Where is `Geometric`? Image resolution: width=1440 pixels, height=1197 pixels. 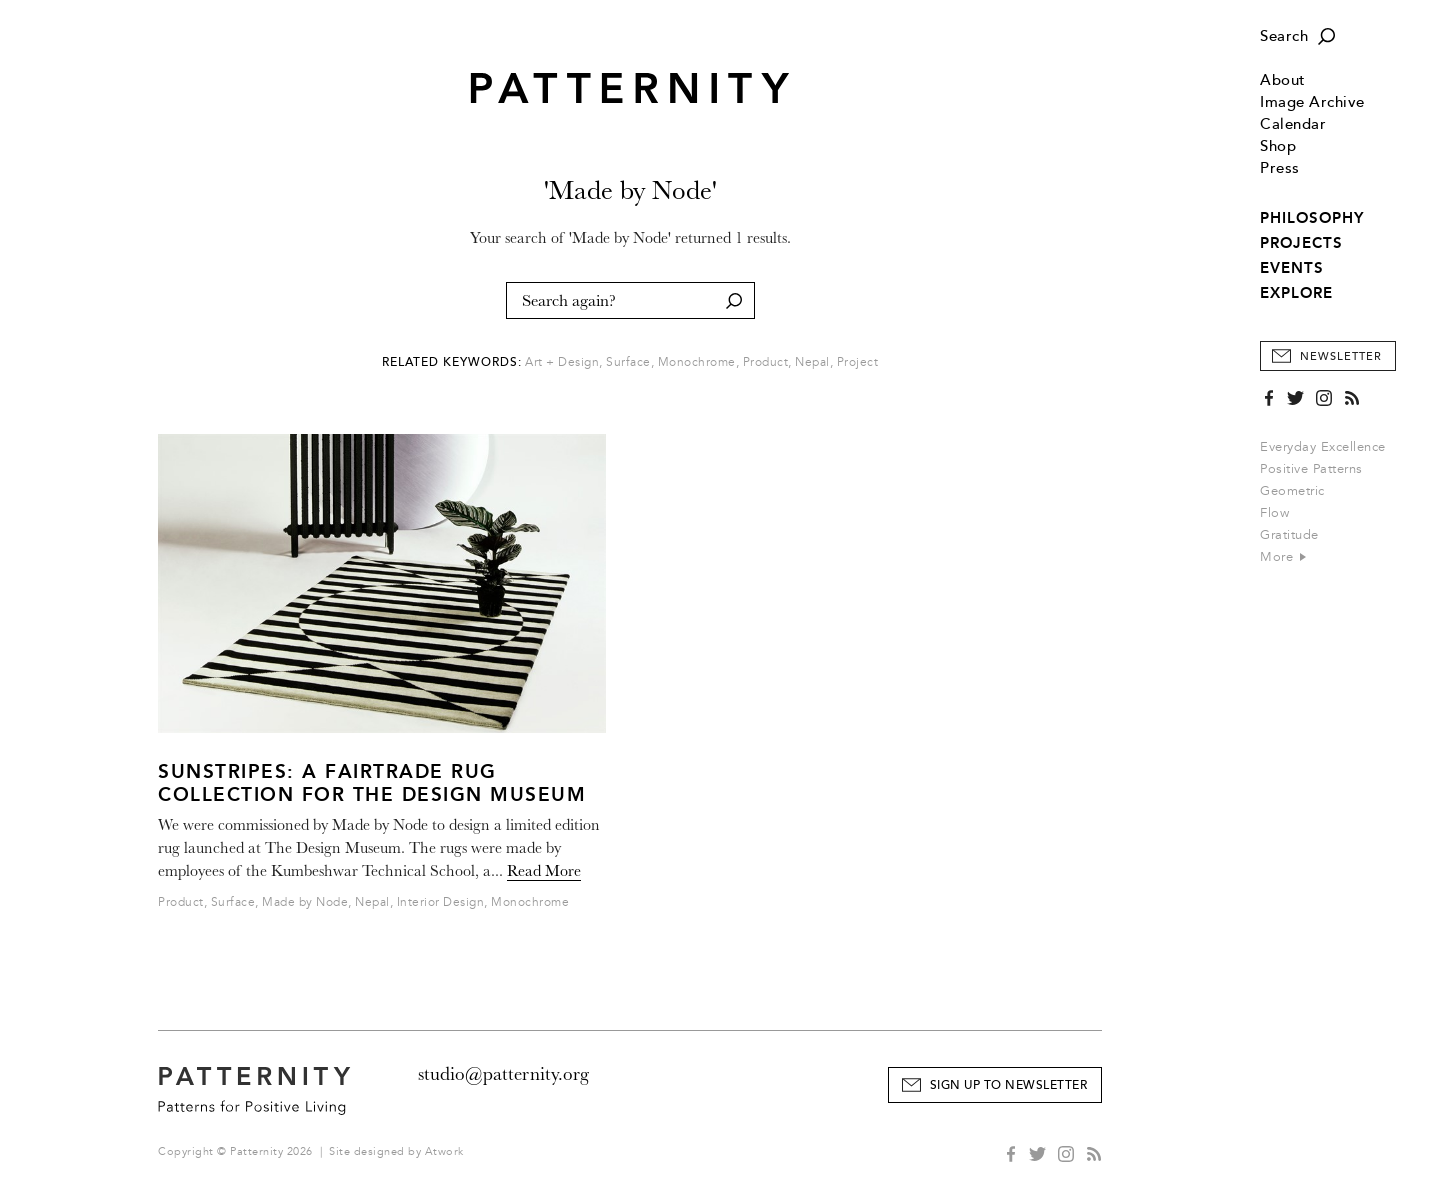
Geometric is located at coordinates (1292, 491).